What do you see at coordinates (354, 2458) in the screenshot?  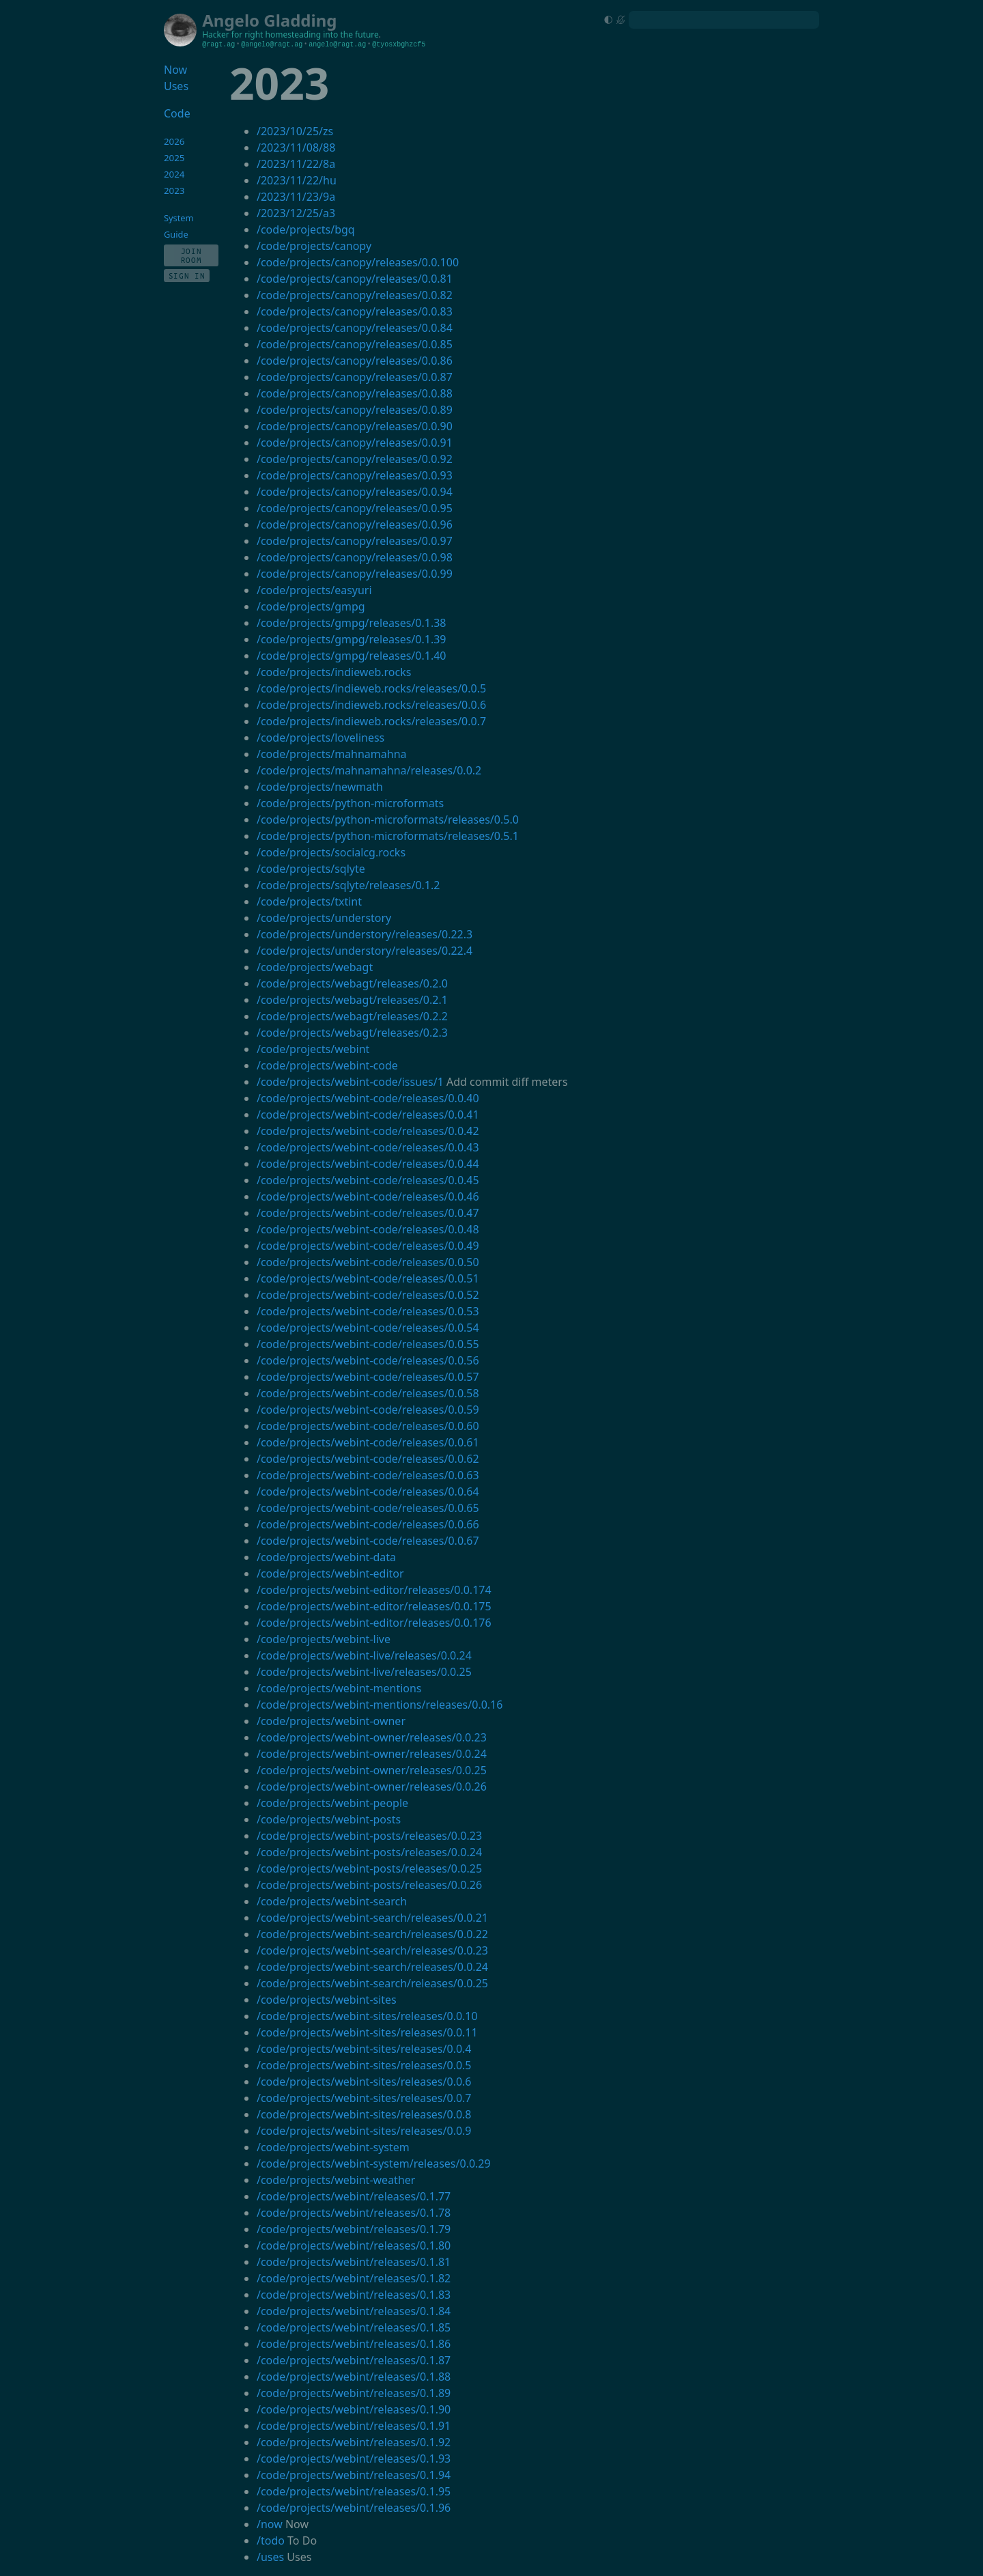 I see `/code/projects/webint/releases/0.1.93` at bounding box center [354, 2458].